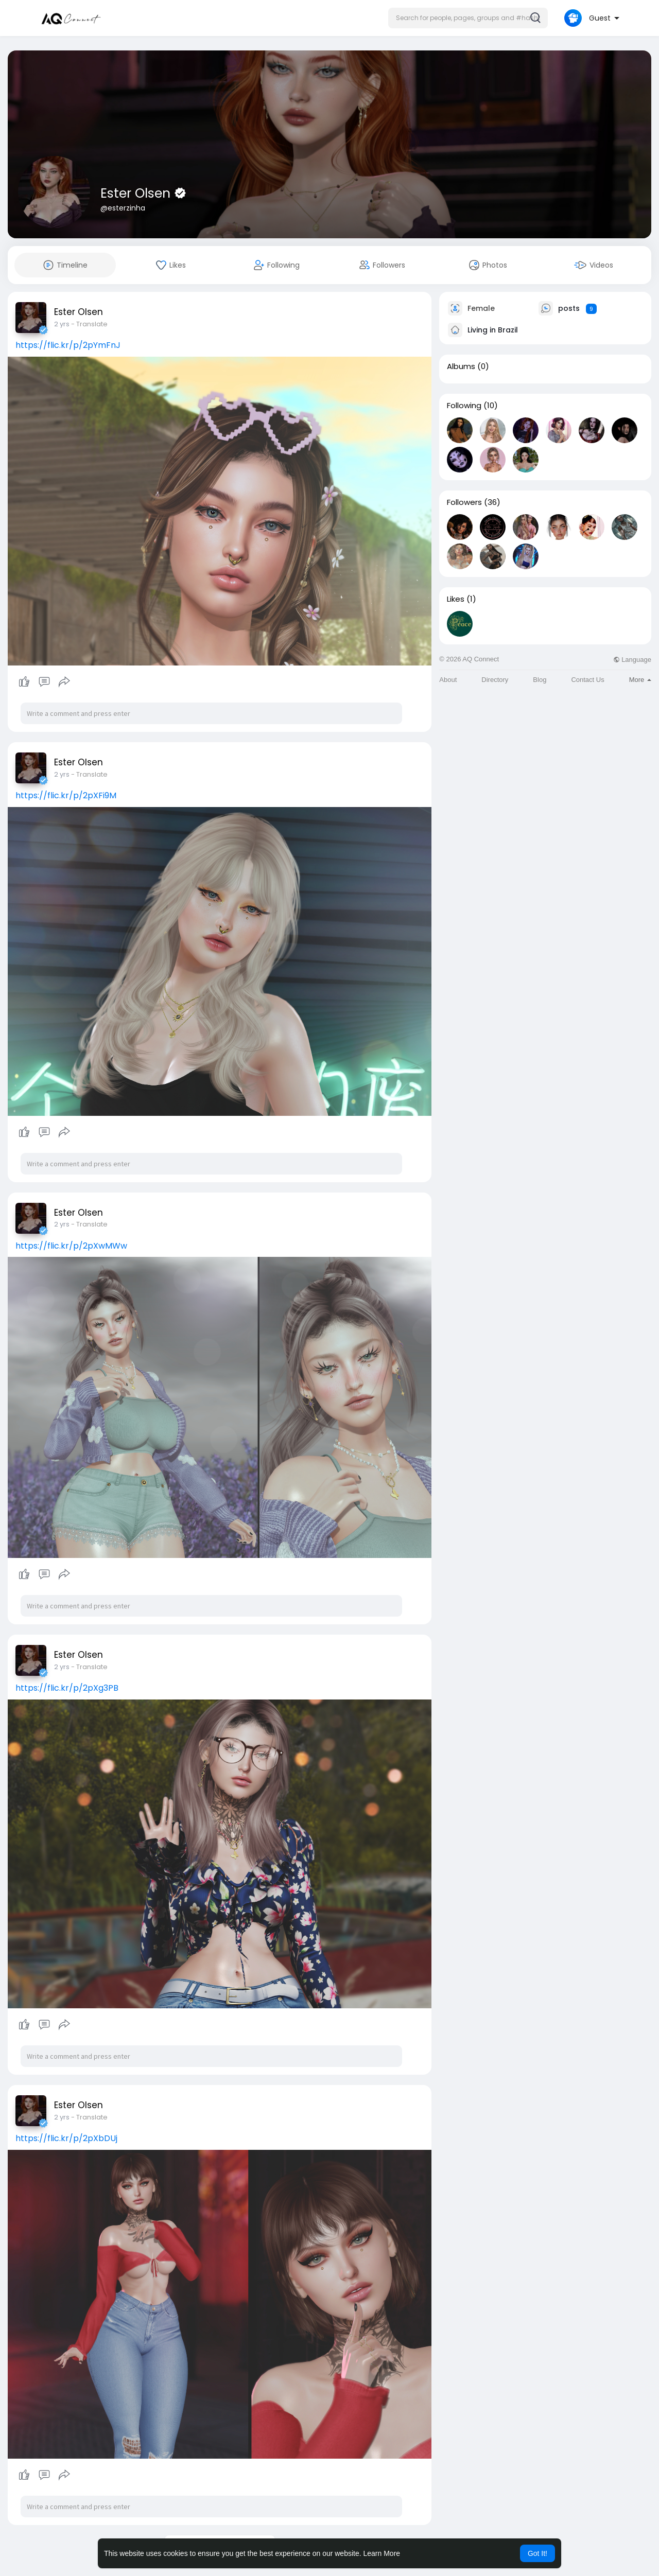 Image resolution: width=659 pixels, height=2576 pixels. What do you see at coordinates (65, 795) in the screenshot?
I see `https://flic.kr/p/2pXFi9M` at bounding box center [65, 795].